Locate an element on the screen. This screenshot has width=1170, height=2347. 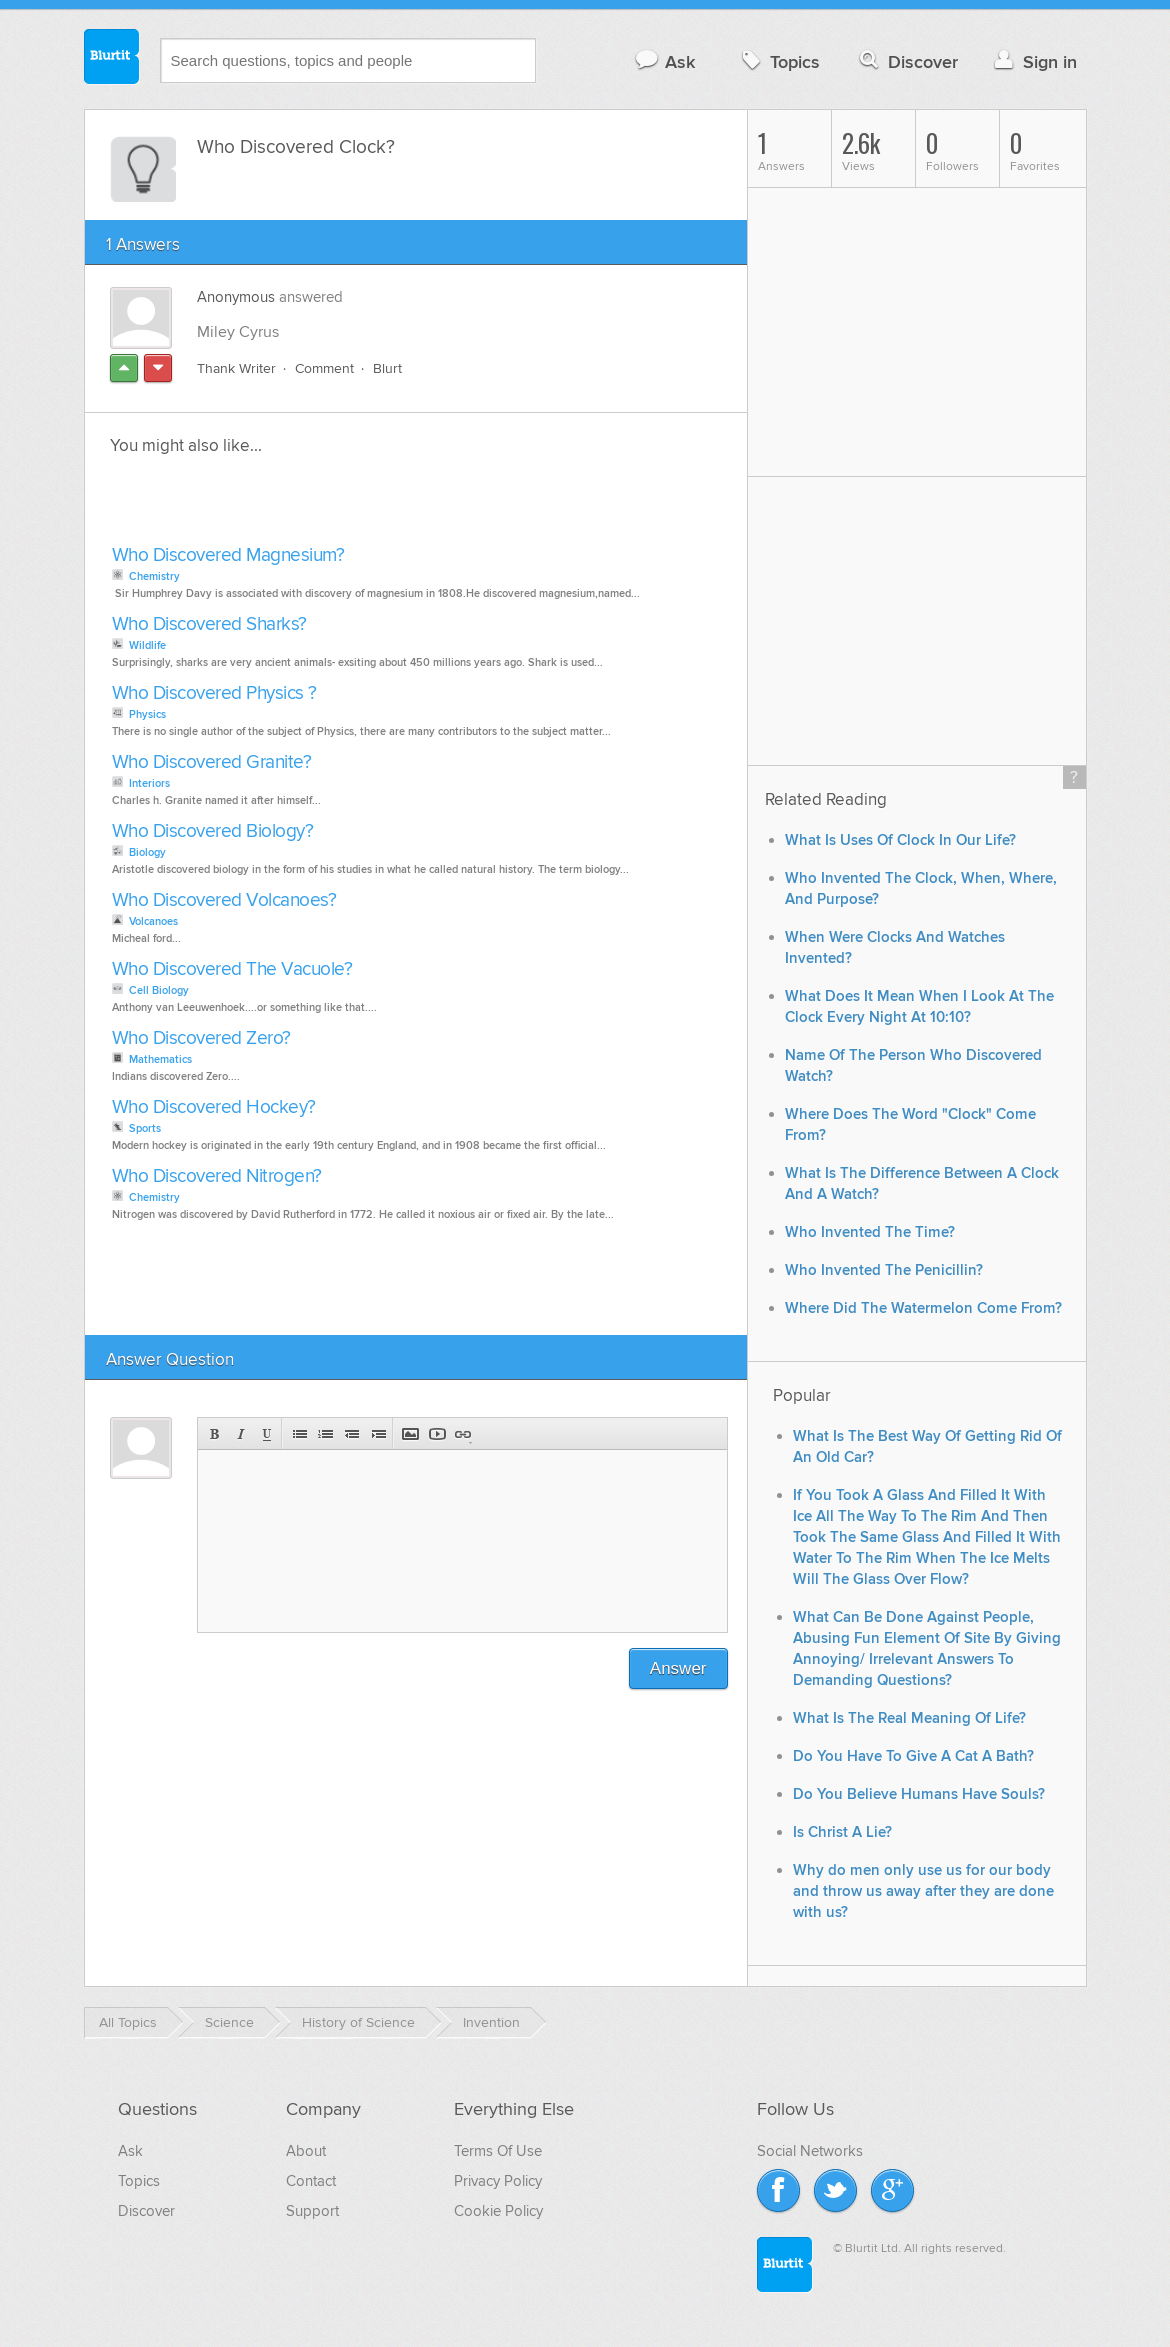
Anonymous is located at coordinates (236, 297).